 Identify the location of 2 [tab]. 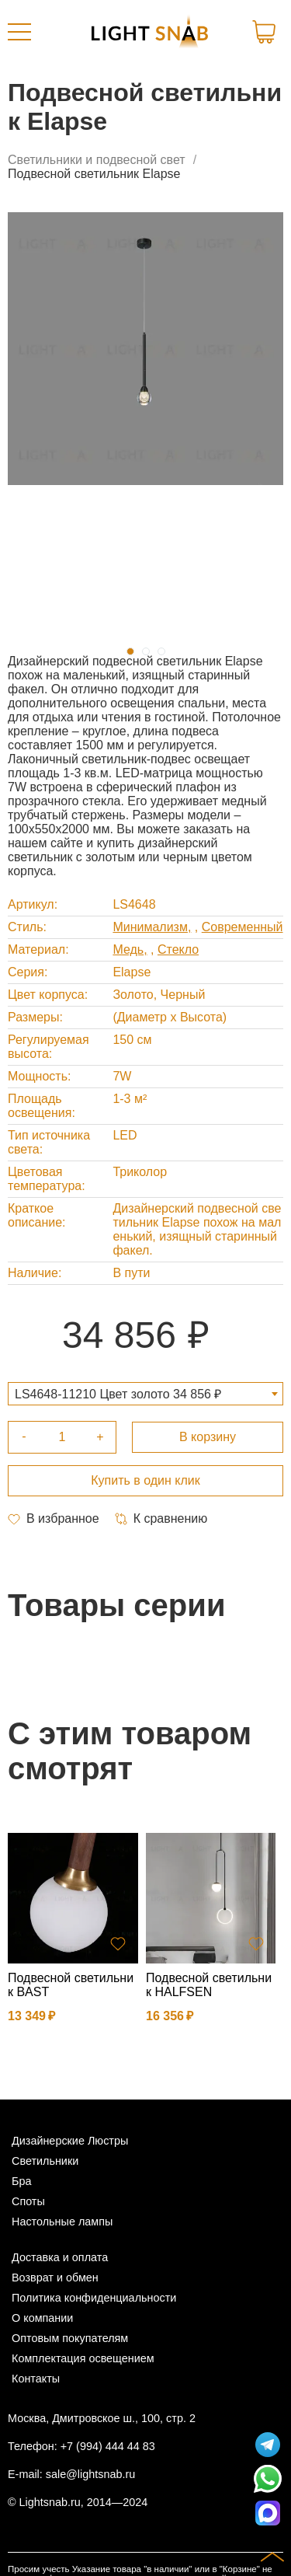
(146, 651).